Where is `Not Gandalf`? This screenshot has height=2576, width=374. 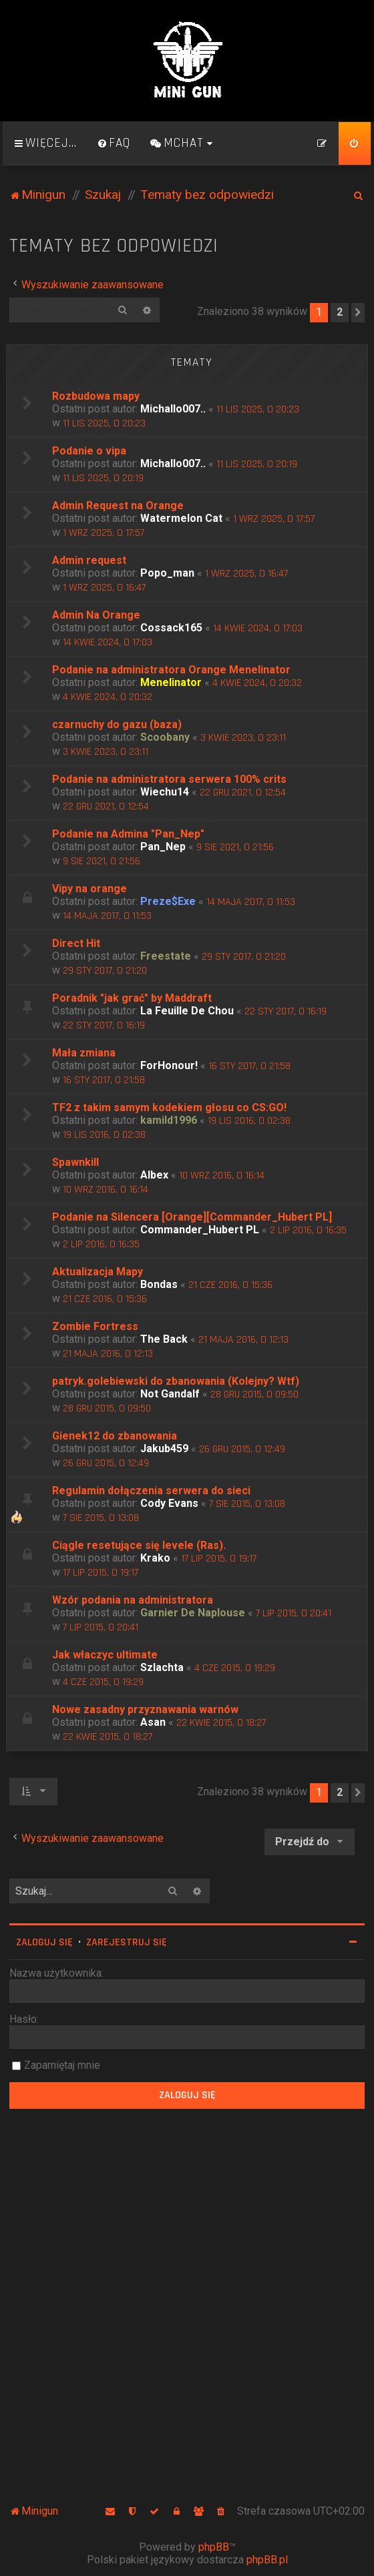
Not Gandalf is located at coordinates (170, 1393).